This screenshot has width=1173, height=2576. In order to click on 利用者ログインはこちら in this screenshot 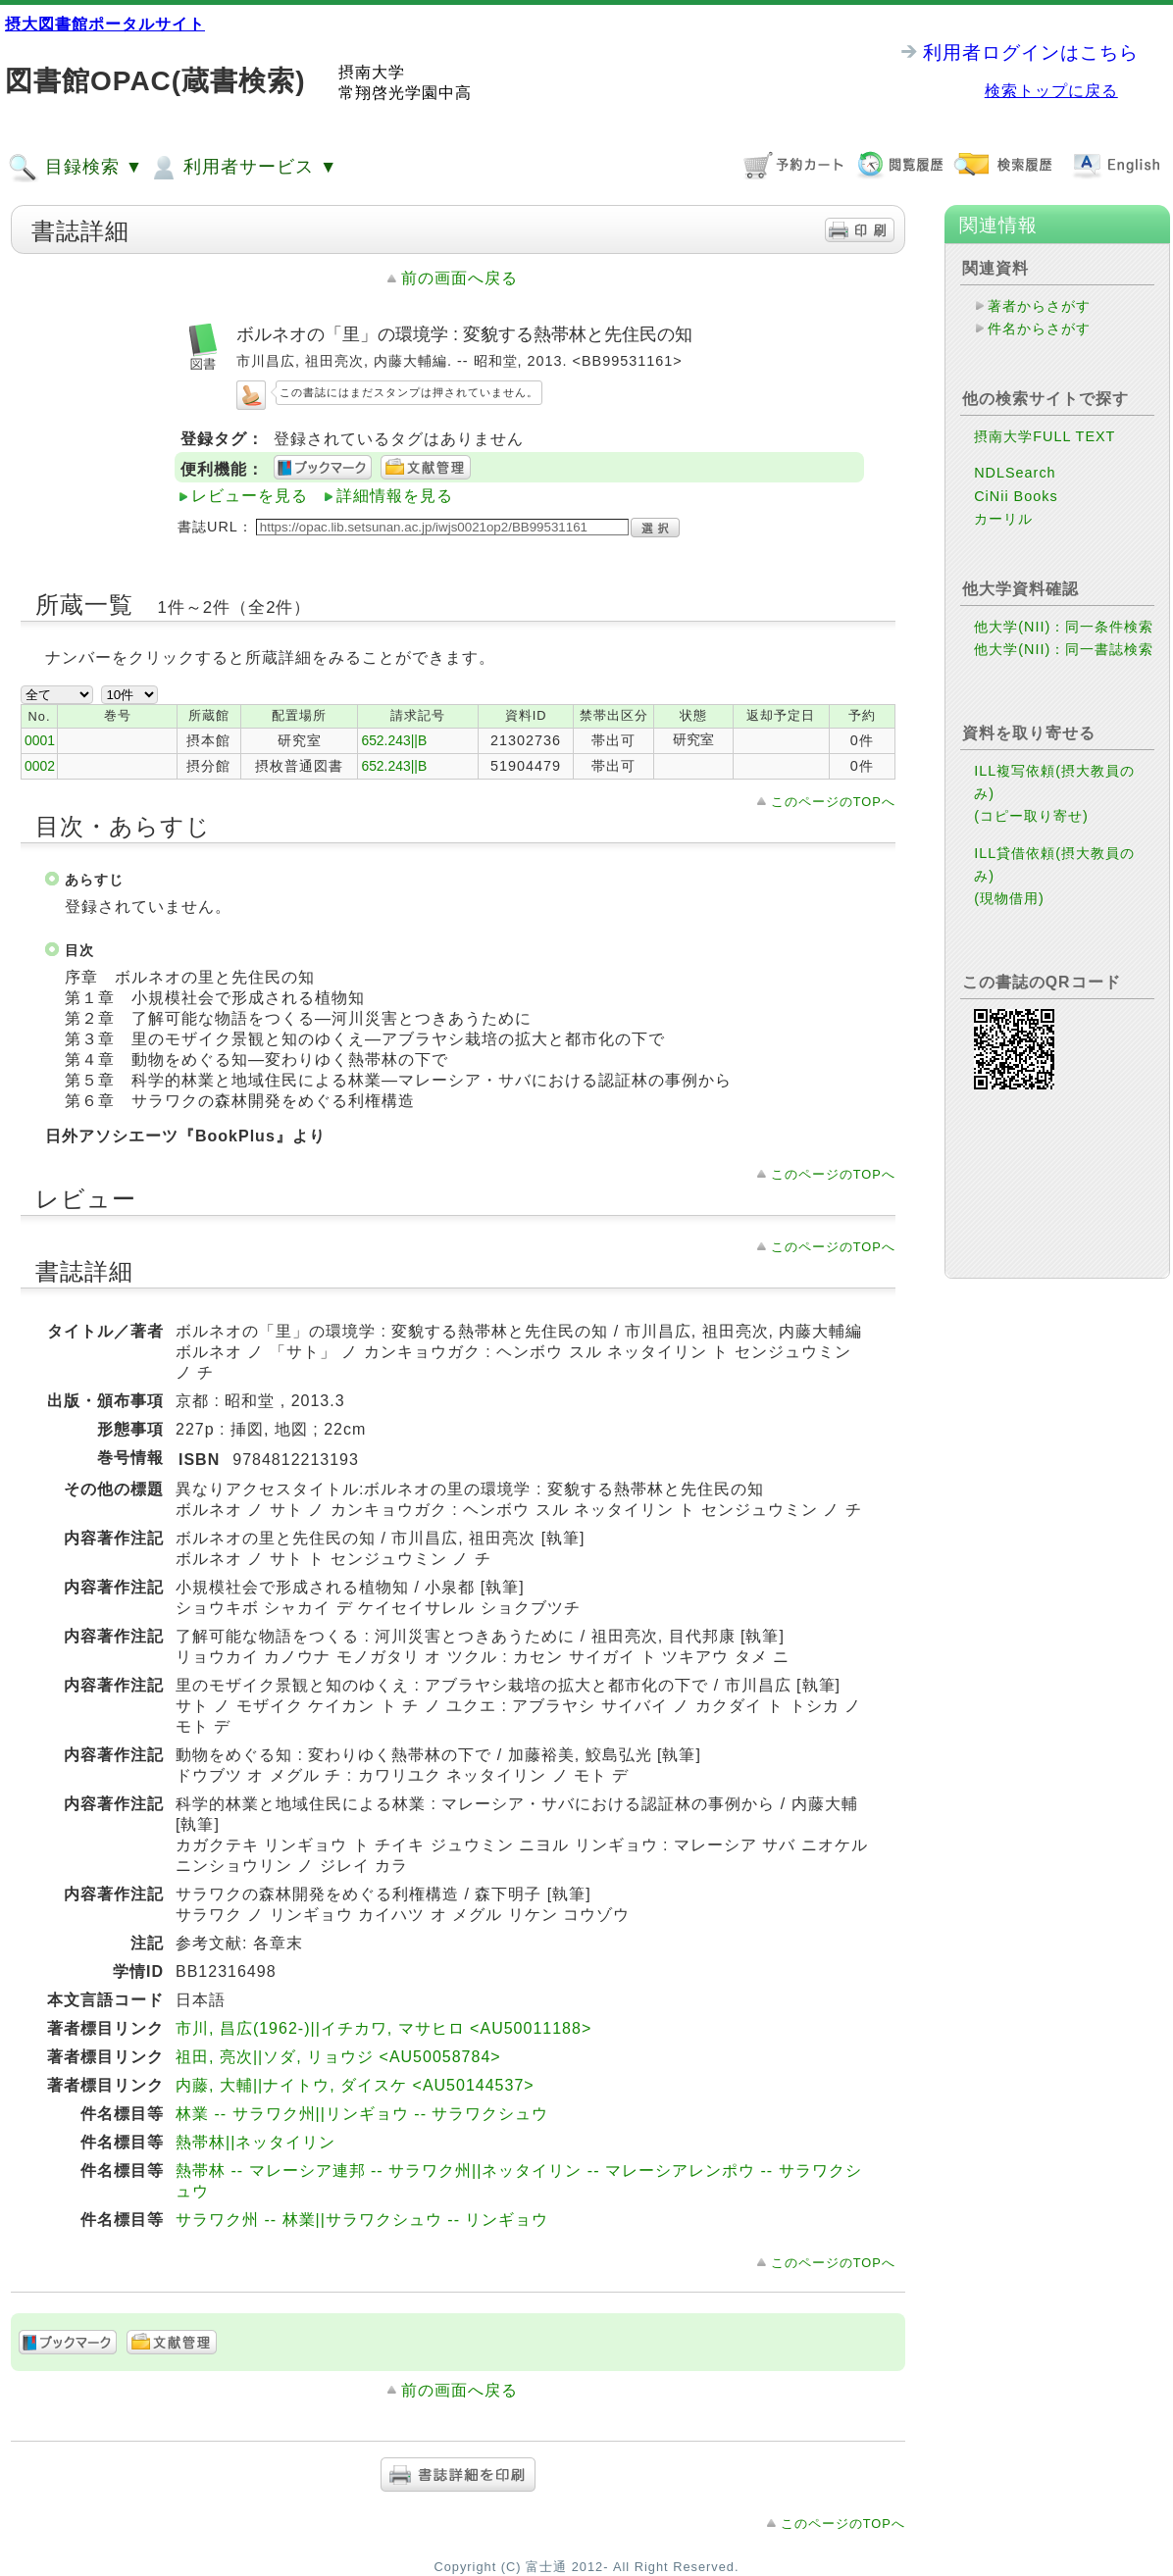, I will do `click(1031, 52)`.